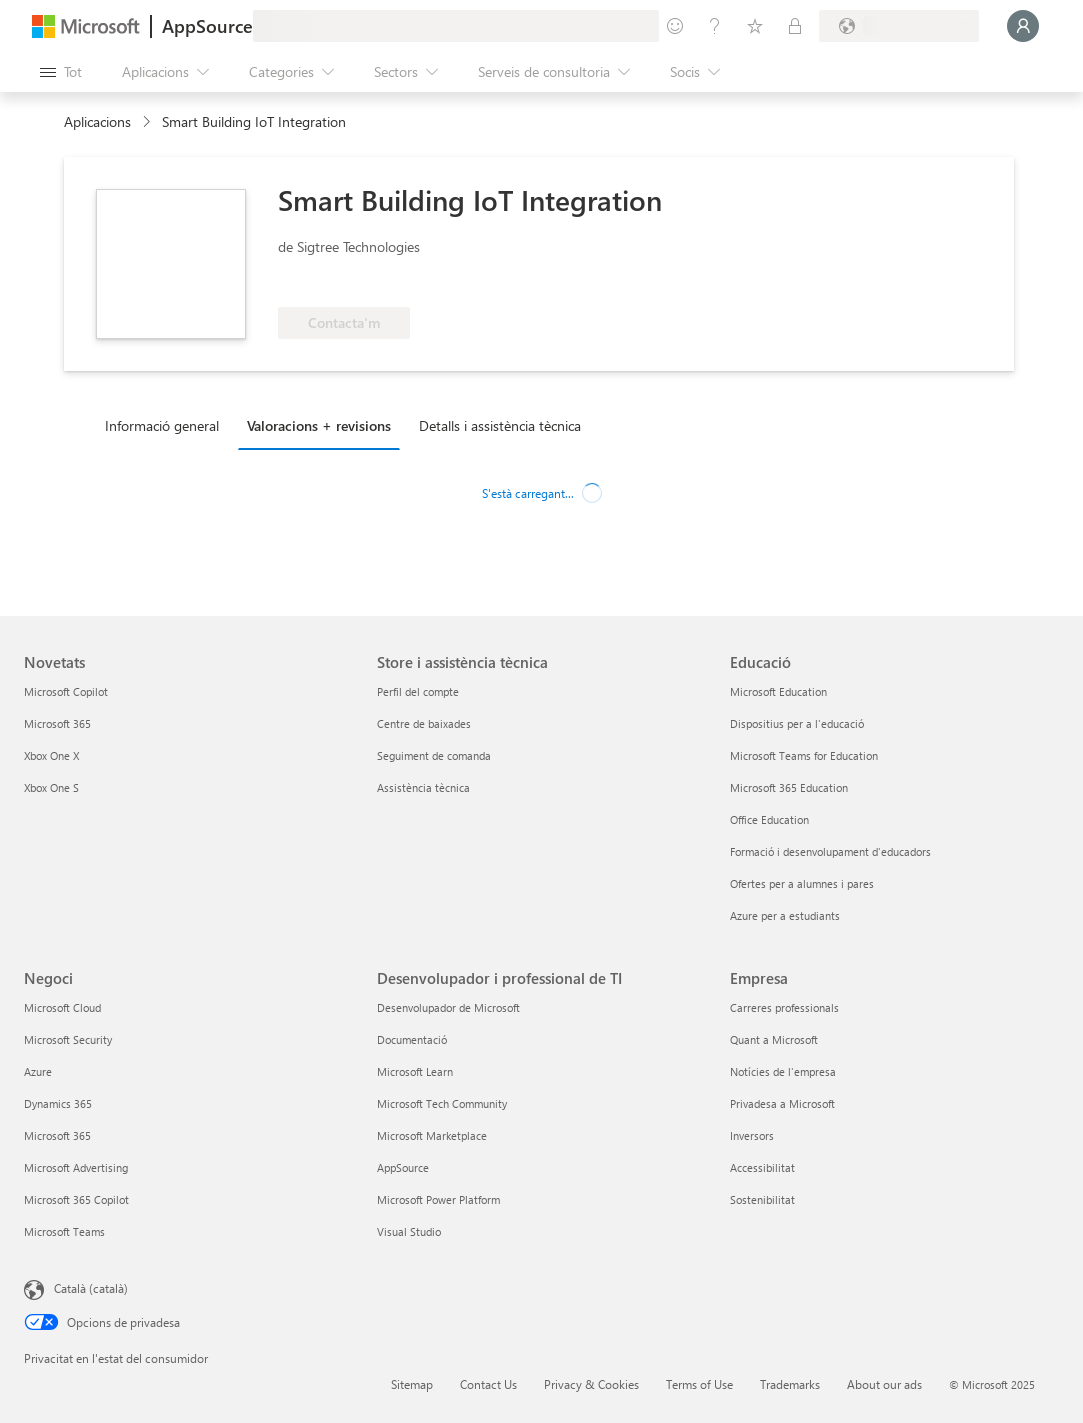 The width and height of the screenshot is (1083, 1423). What do you see at coordinates (412, 1039) in the screenshot?
I see `Documentació [Documentació Desenvolupador i professional de TI]` at bounding box center [412, 1039].